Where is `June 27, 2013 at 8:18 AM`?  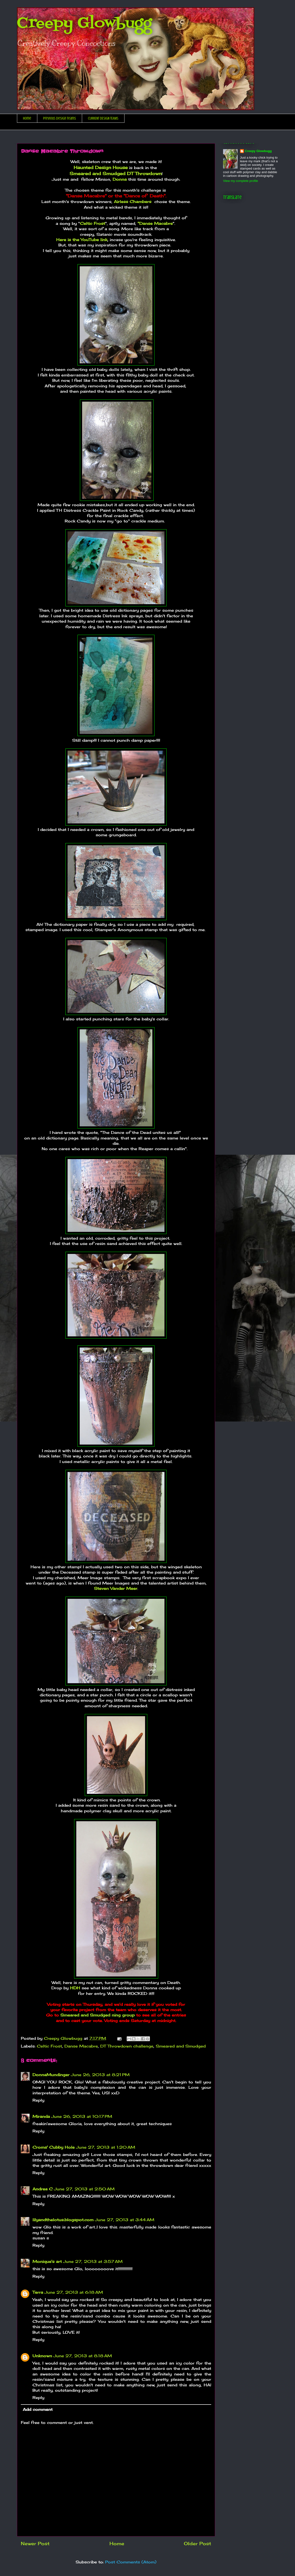
June 27, 2013 at 8:18 AM is located at coordinates (83, 2355).